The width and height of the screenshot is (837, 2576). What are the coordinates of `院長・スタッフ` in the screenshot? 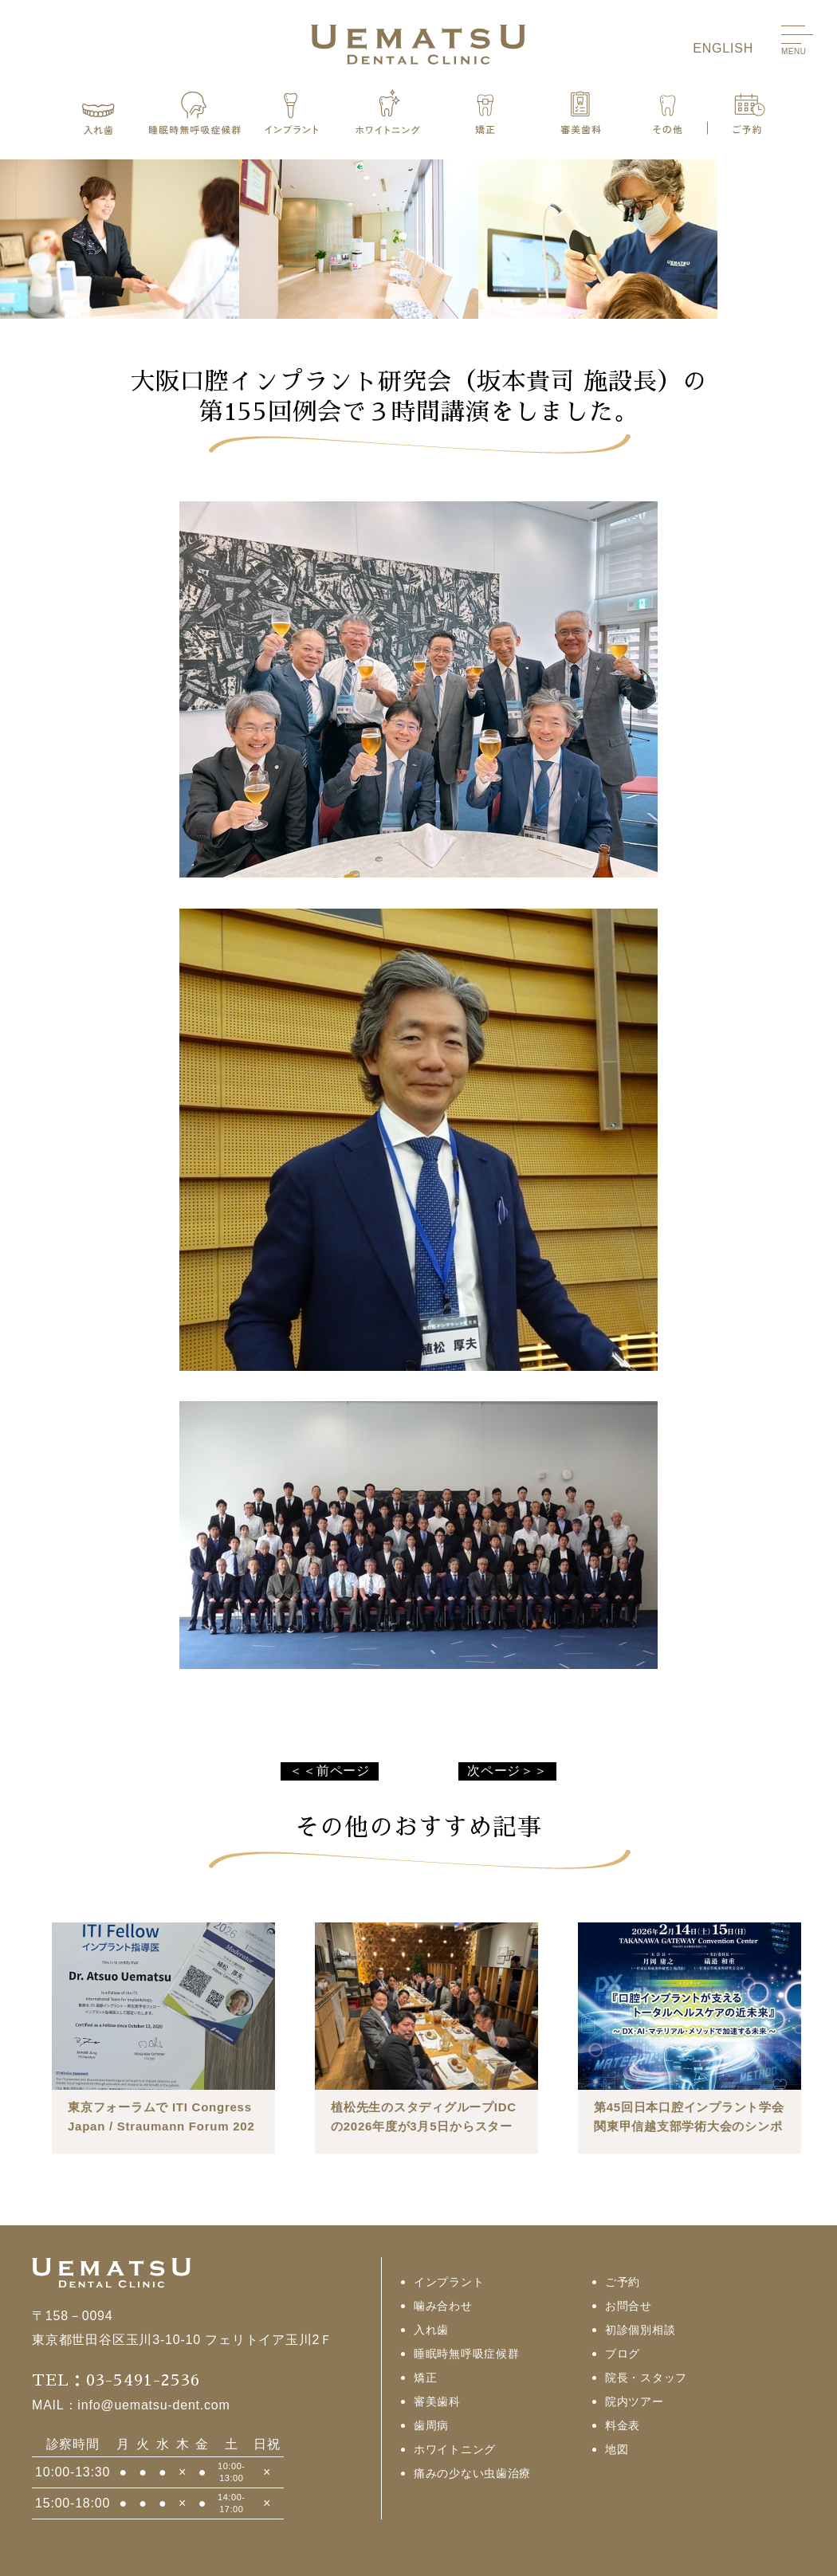 It's located at (646, 2377).